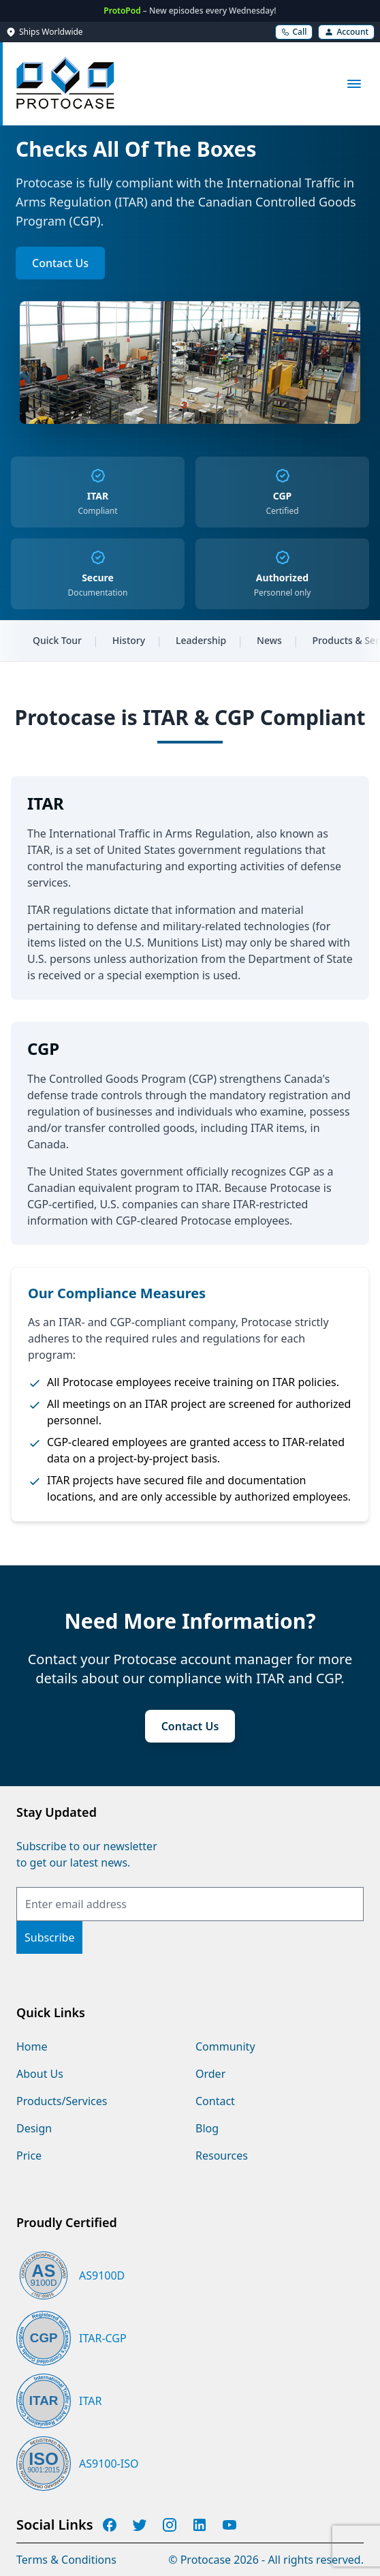 The width and height of the screenshot is (380, 2576). What do you see at coordinates (199, 2525) in the screenshot?
I see `[Protocase LinkedIn]` at bounding box center [199, 2525].